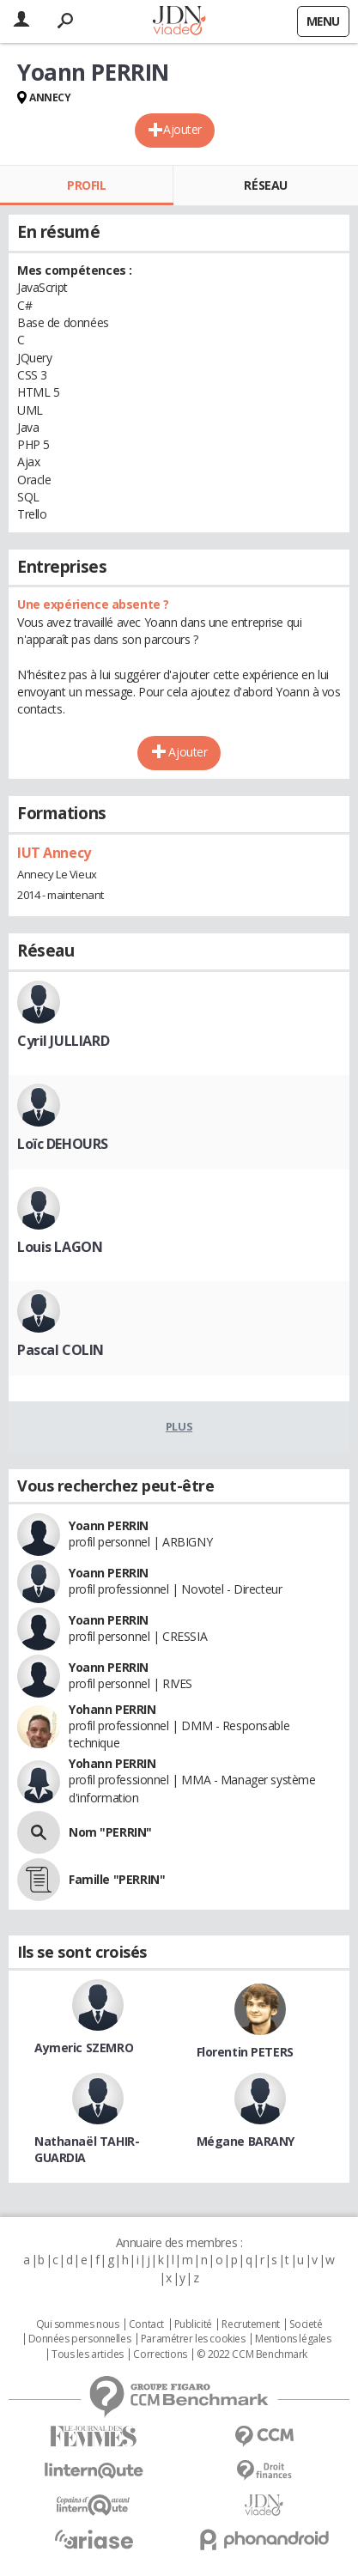 The width and height of the screenshot is (358, 2576). I want to click on Mégane BARANY, so click(246, 2141).